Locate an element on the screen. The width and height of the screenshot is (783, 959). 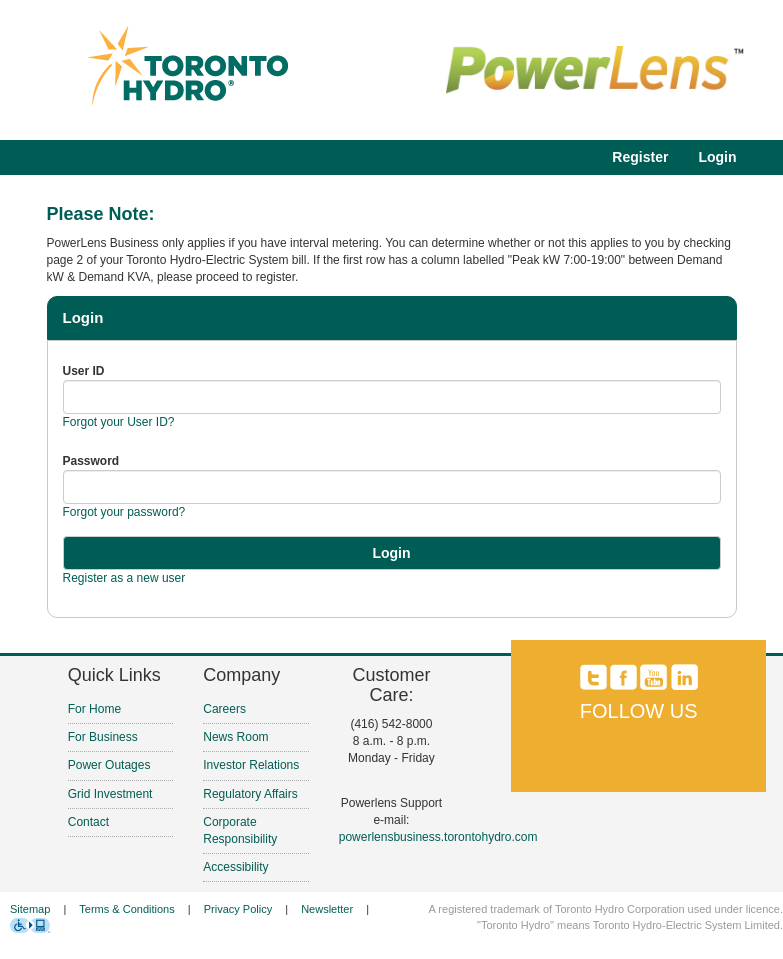
Newsletter is located at coordinates (327, 909).